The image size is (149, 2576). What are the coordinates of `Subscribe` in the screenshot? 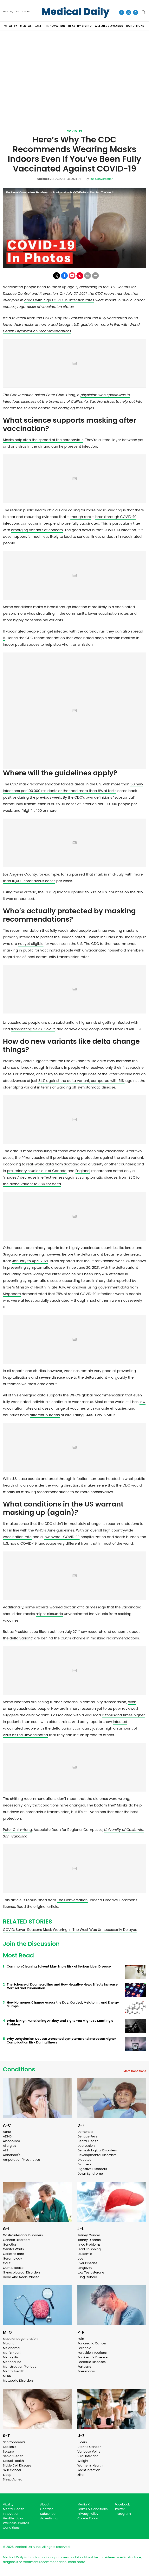 It's located at (47, 2513).